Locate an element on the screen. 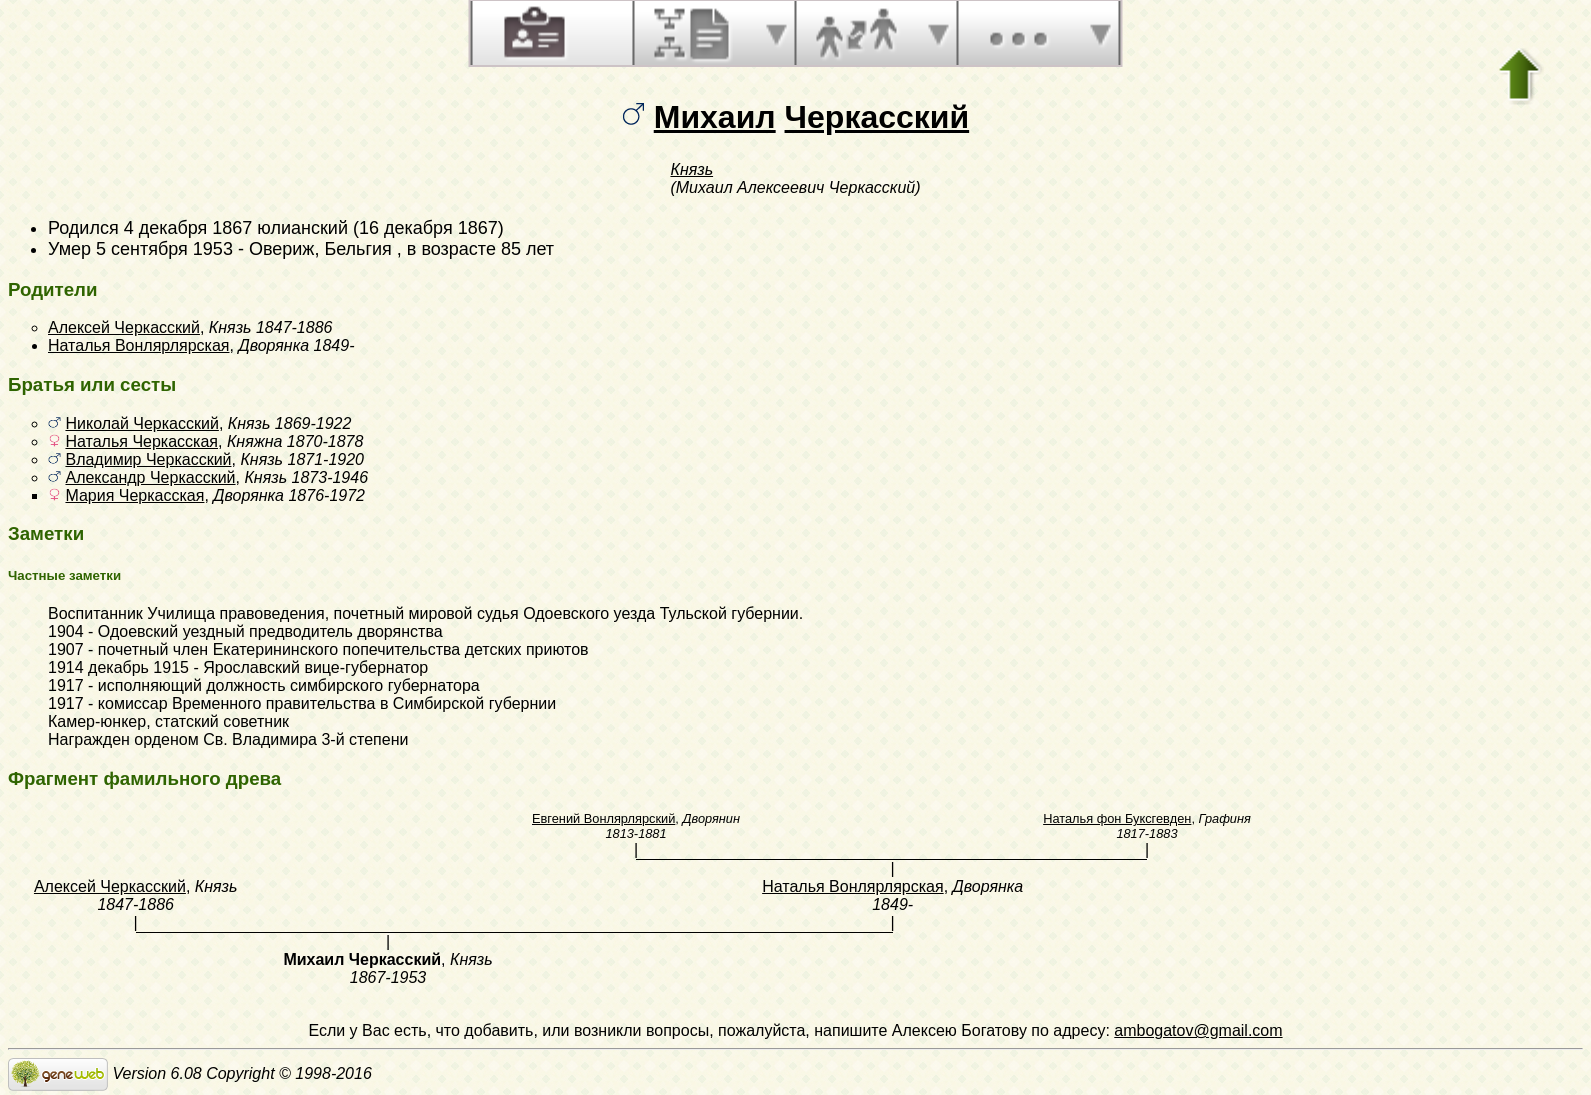  Николай Черкасский is located at coordinates (141, 423).